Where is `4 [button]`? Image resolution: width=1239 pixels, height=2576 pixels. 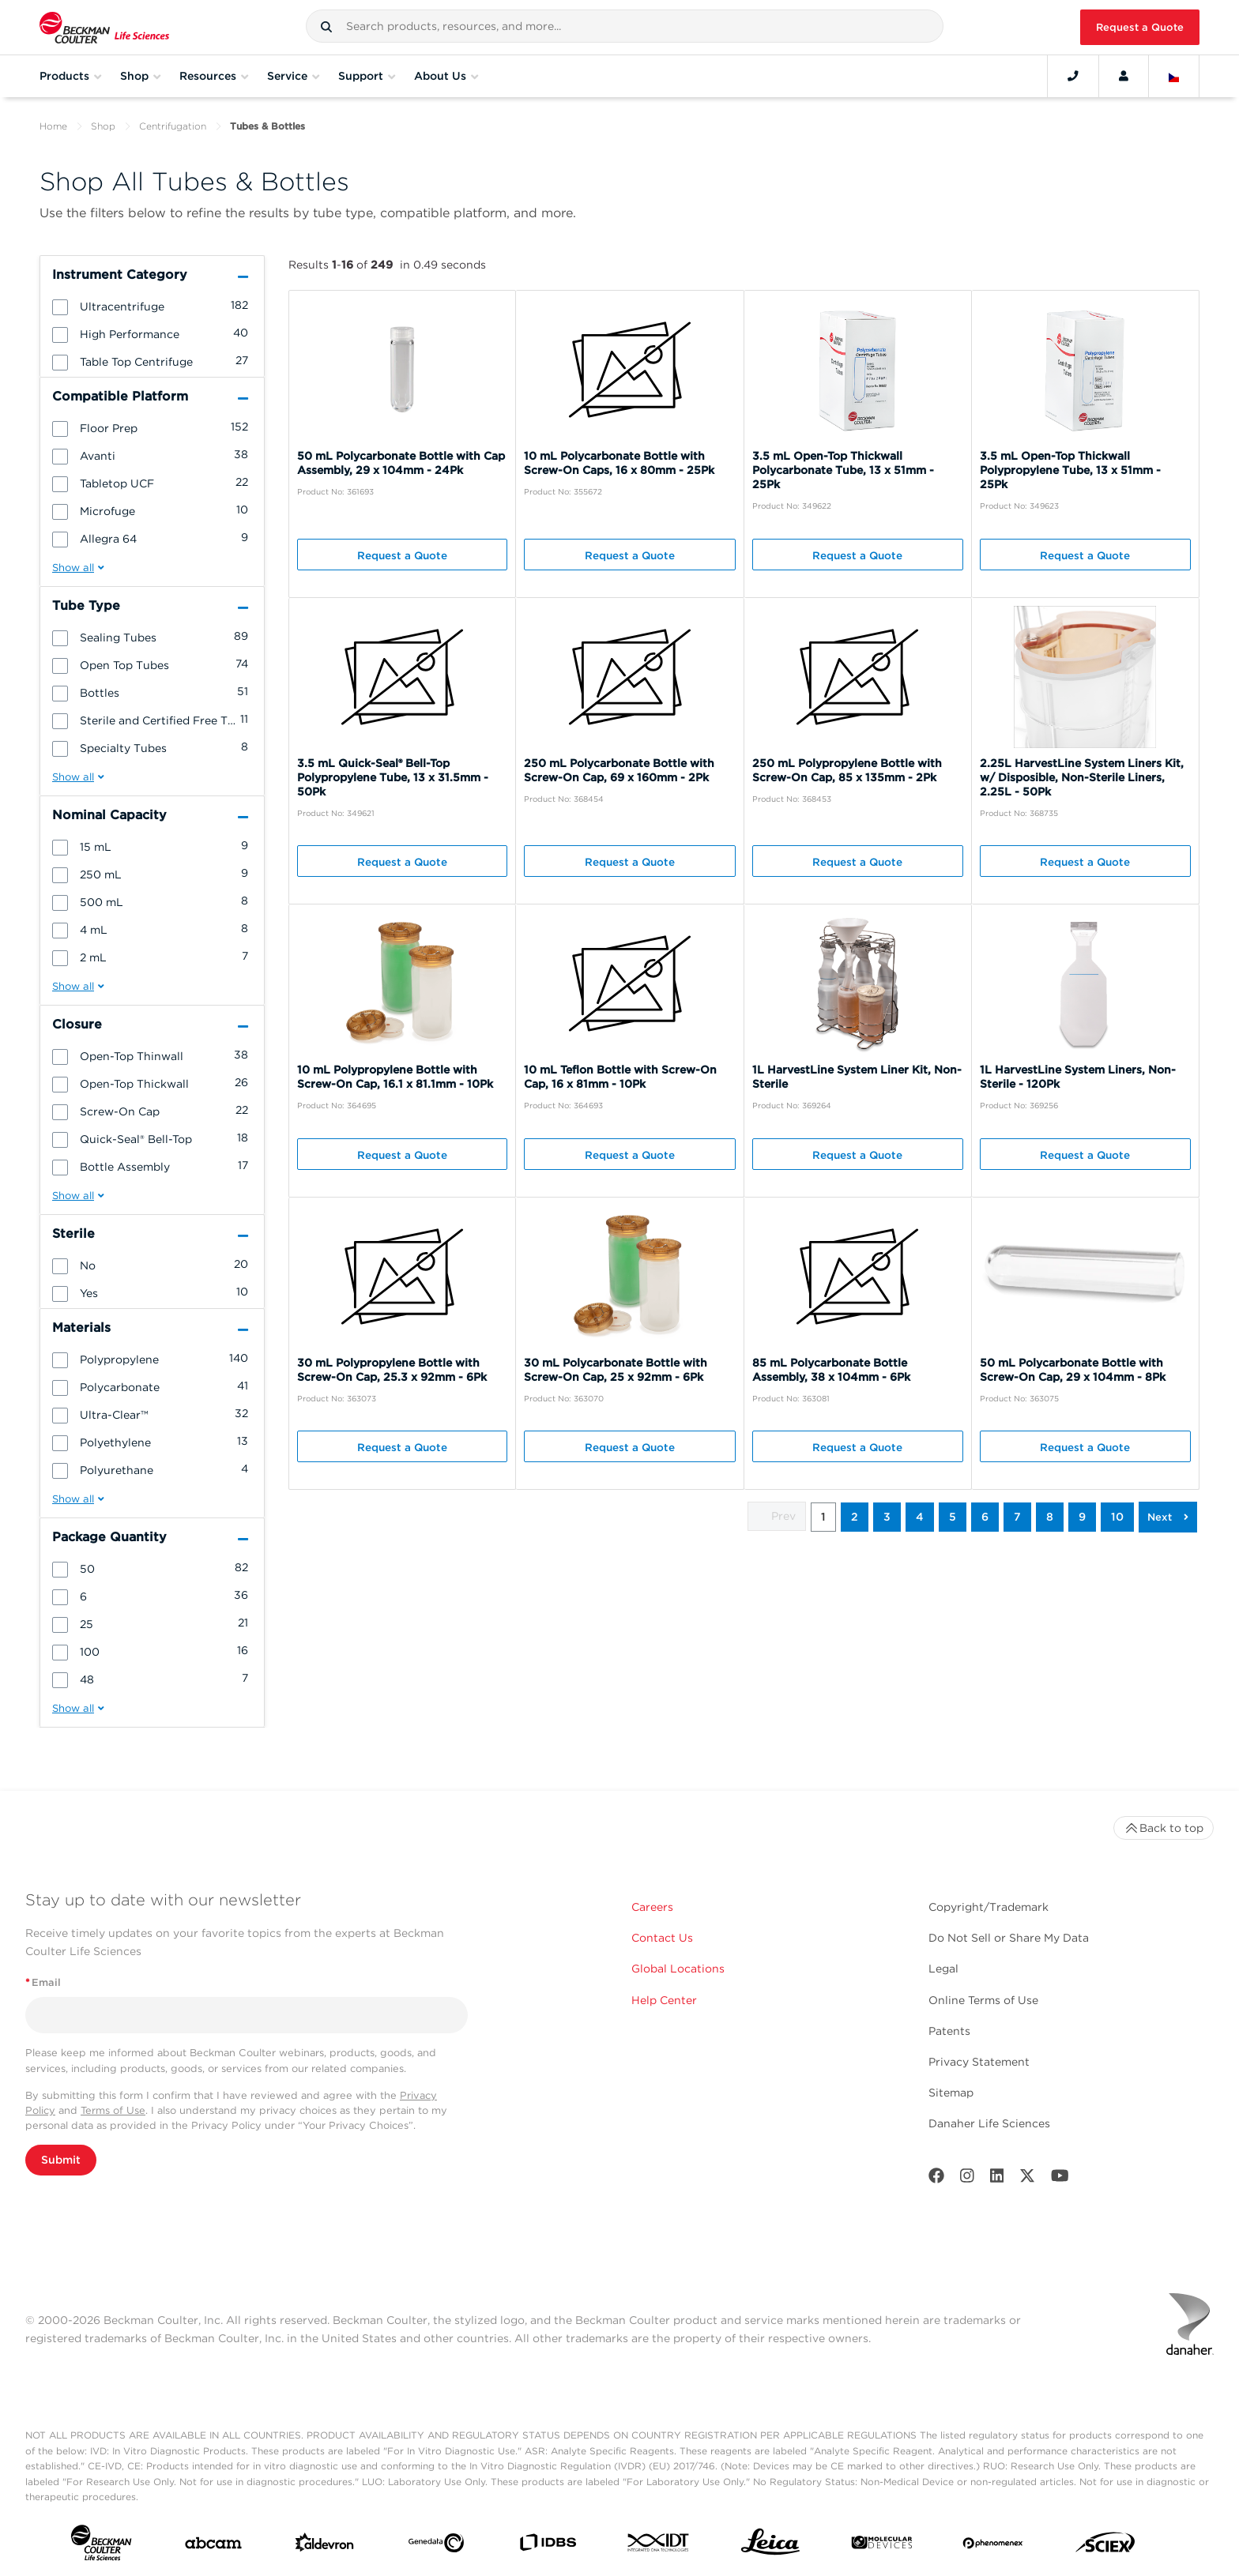
4 [button] is located at coordinates (920, 1516).